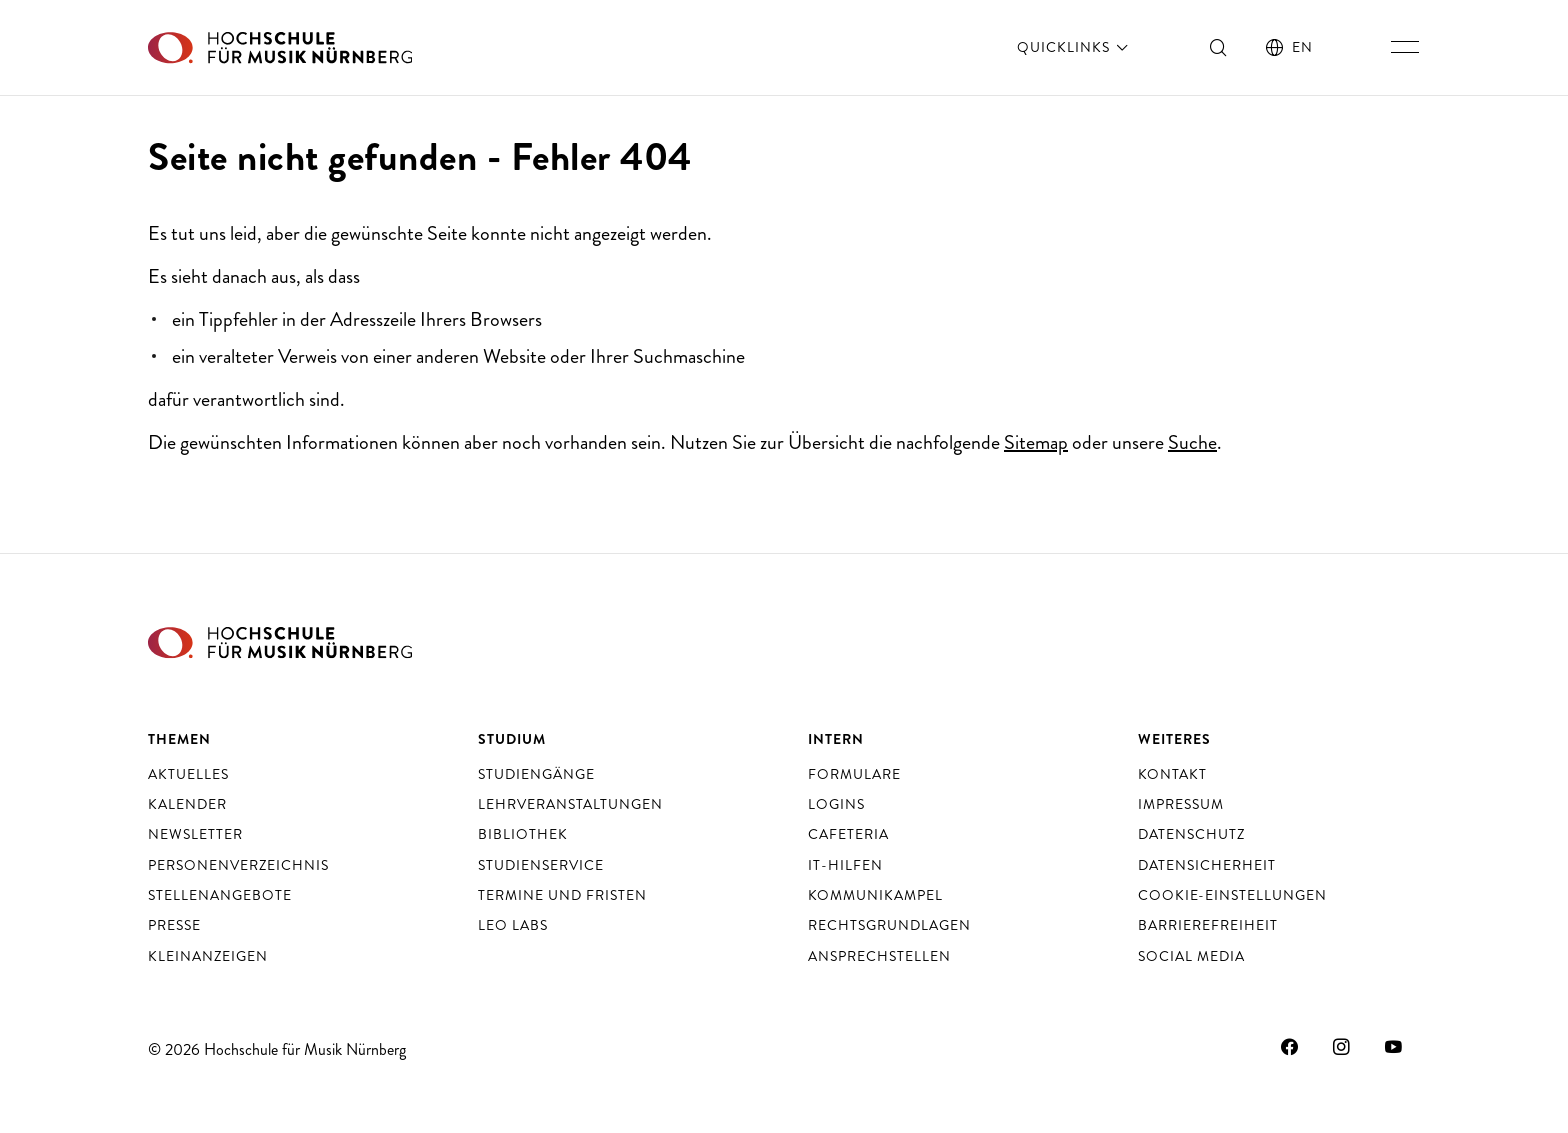 The height and width of the screenshot is (1133, 1568). I want to click on Sitemap, so click(1036, 442).